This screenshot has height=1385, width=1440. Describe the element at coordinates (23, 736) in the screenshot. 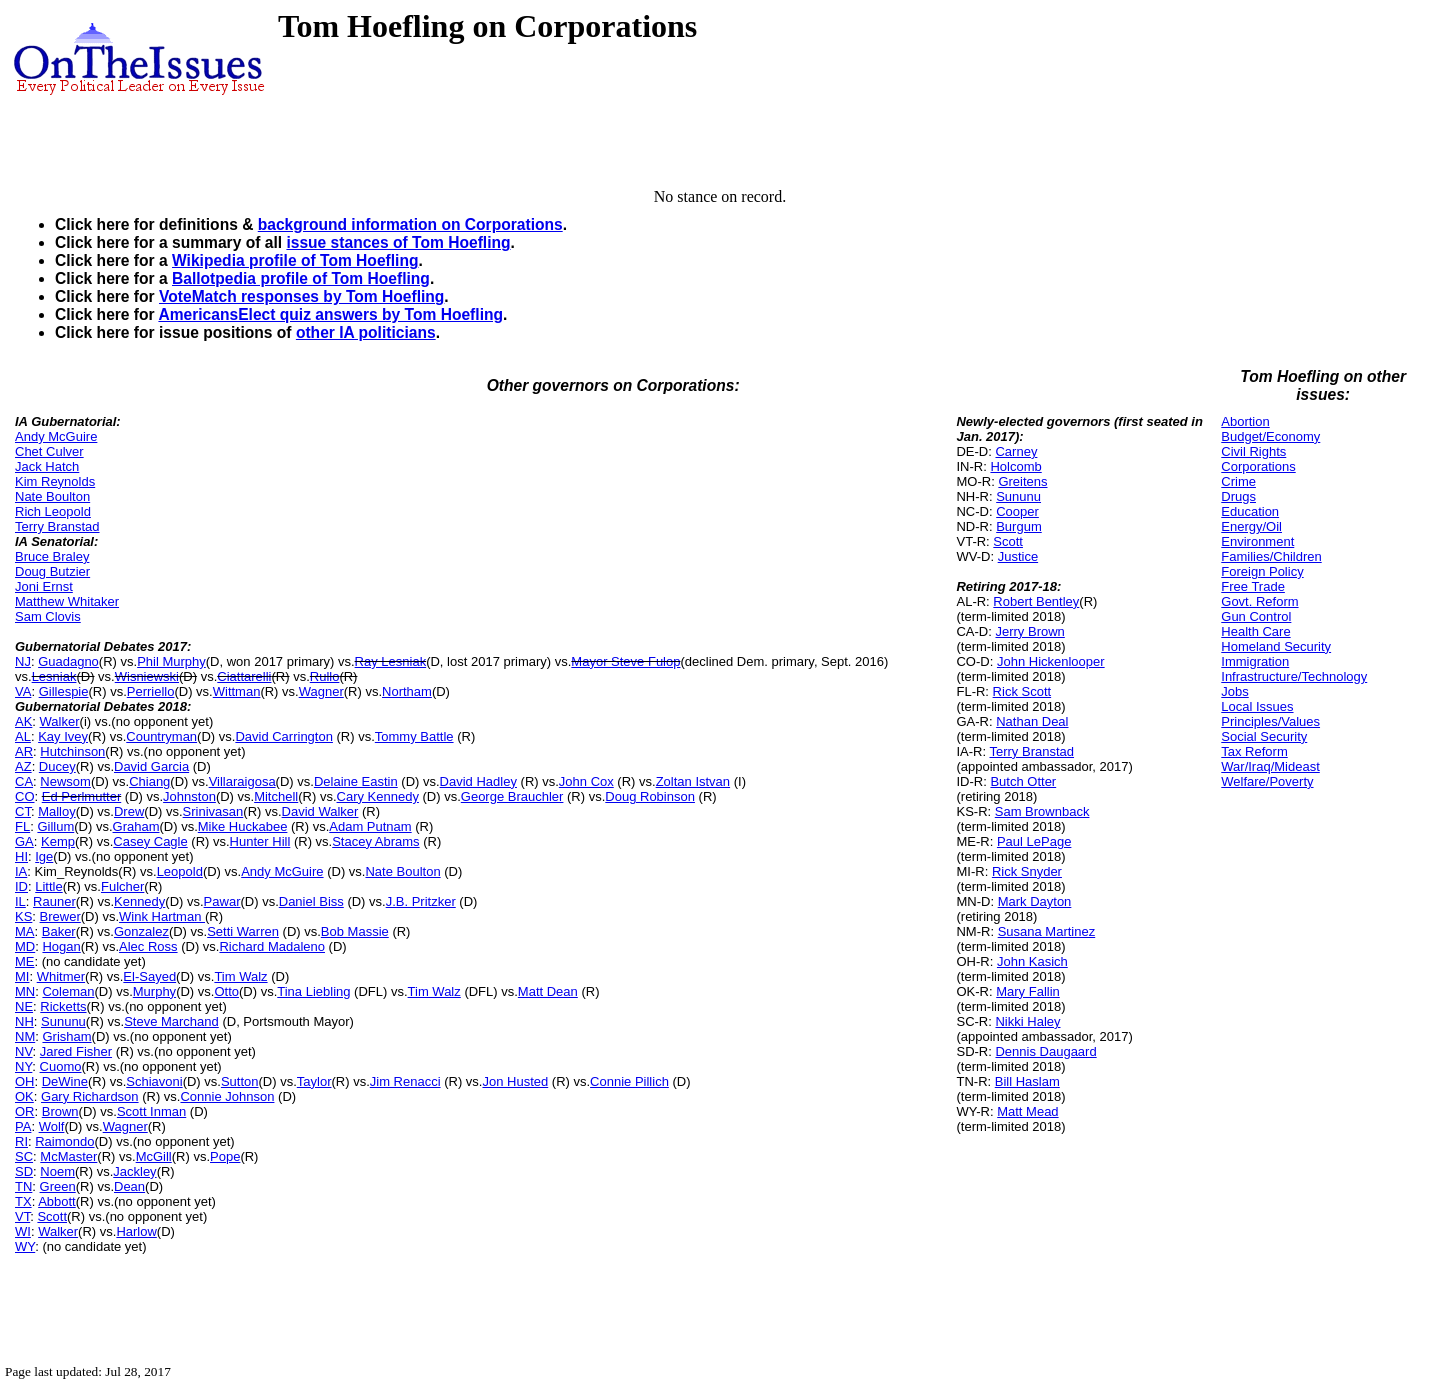

I see `AL` at that location.